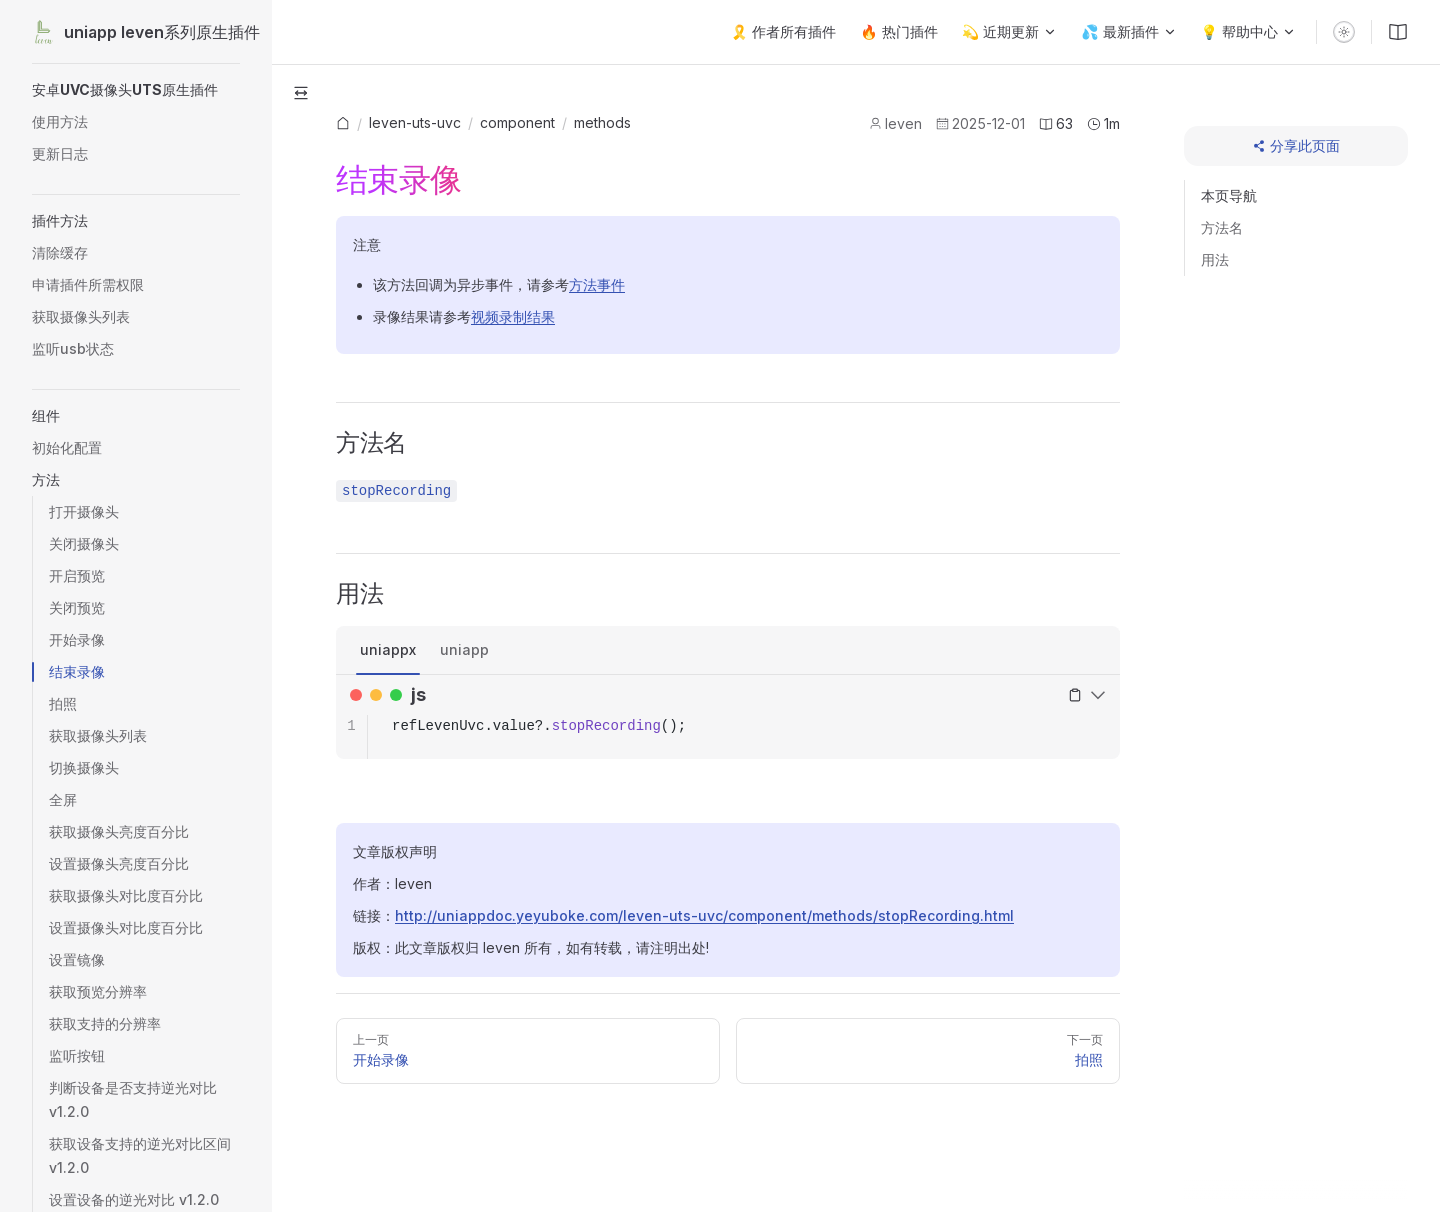 Image resolution: width=1440 pixels, height=1212 pixels. Describe the element at coordinates (988, 123) in the screenshot. I see `2025-12-01` at that location.